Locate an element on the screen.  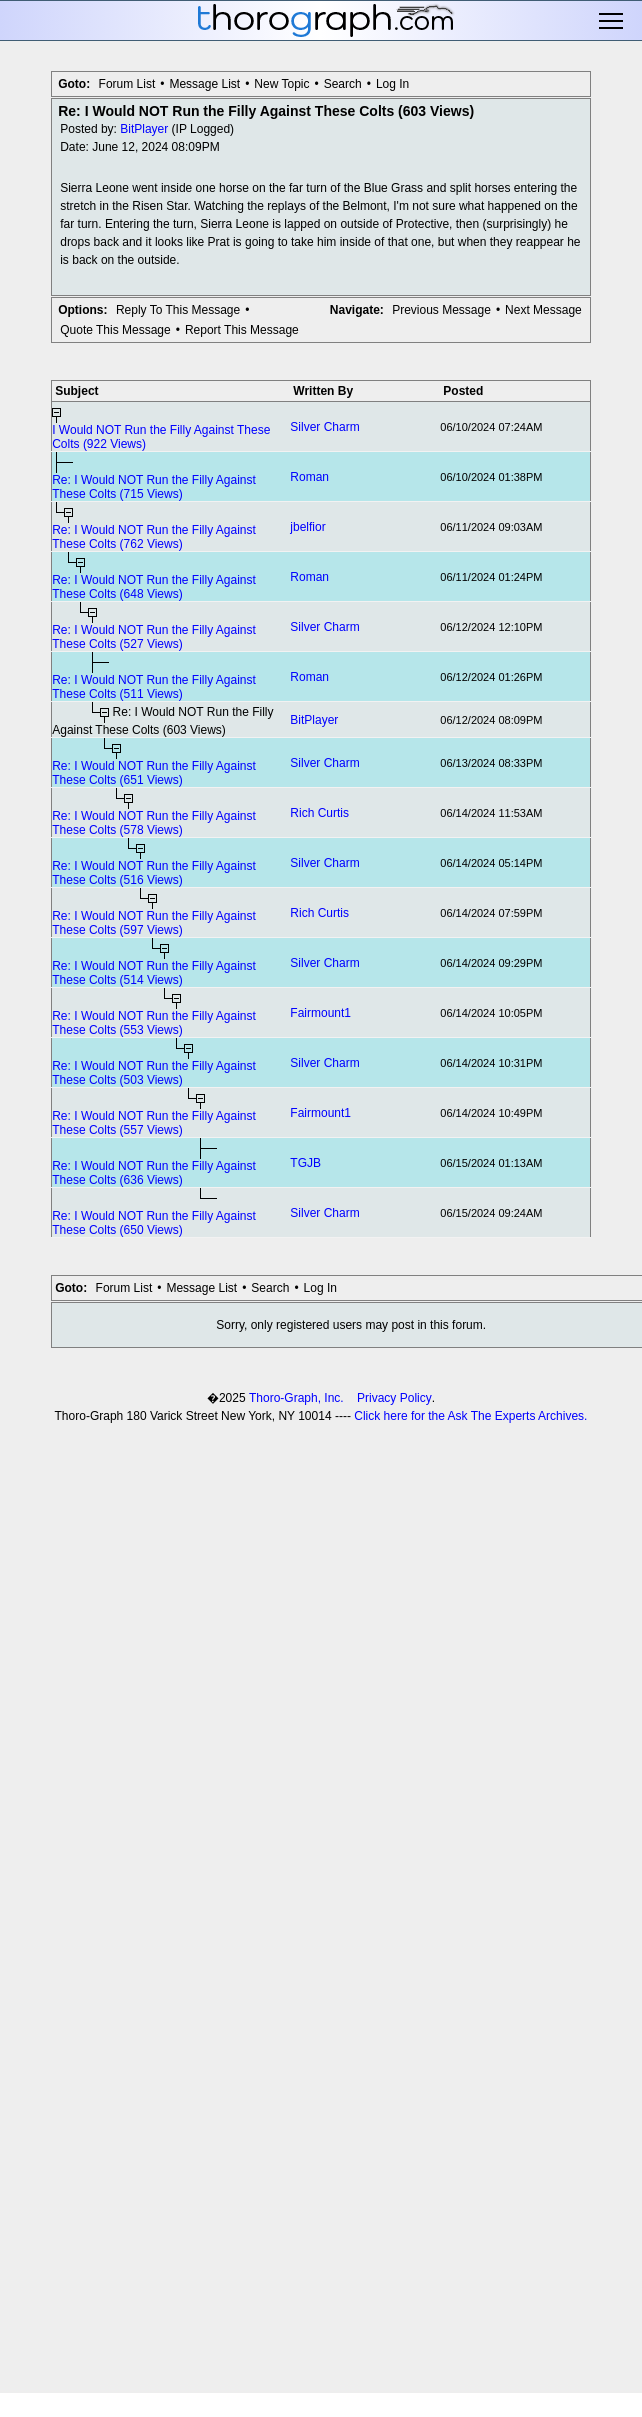
Rich Curtis is located at coordinates (319, 813).